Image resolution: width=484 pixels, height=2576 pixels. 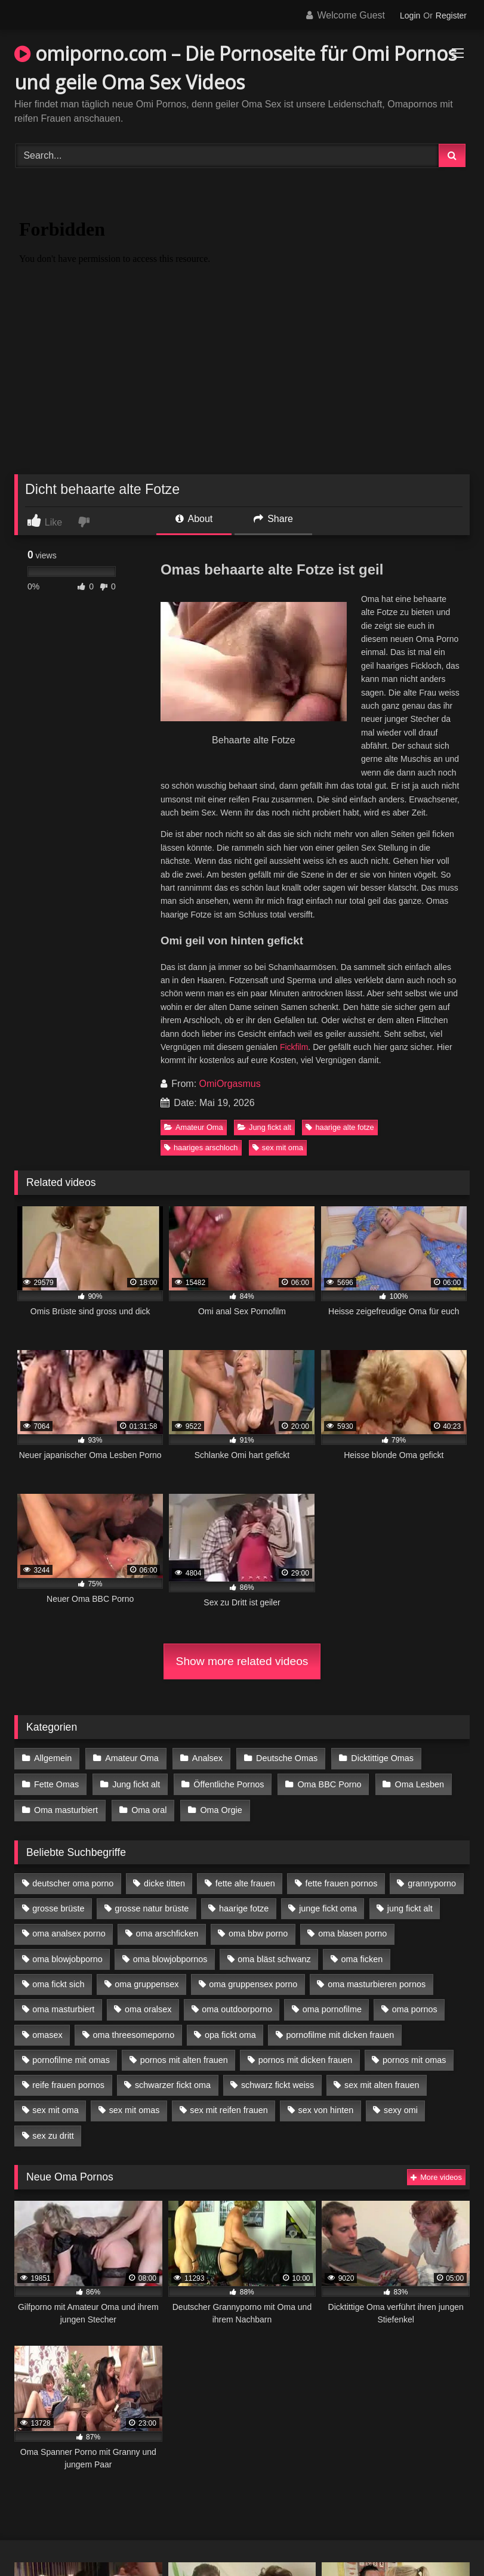 I want to click on Register, so click(x=451, y=15).